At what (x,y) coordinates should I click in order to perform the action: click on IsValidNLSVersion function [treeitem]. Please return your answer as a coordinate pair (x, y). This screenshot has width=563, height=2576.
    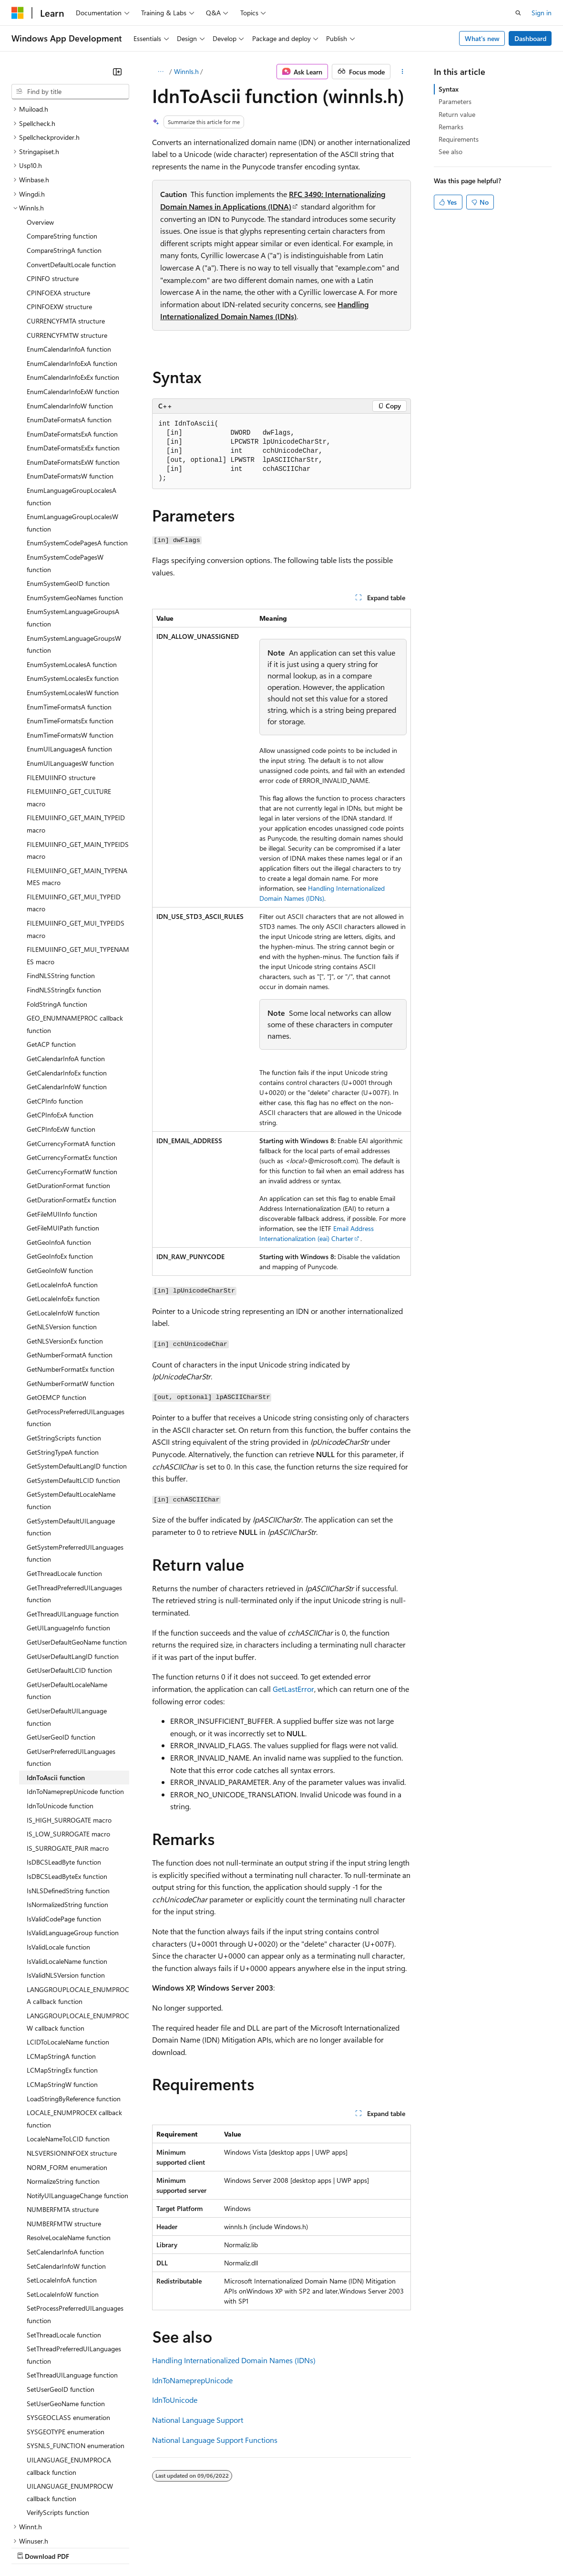
    Looking at the image, I should click on (66, 1892).